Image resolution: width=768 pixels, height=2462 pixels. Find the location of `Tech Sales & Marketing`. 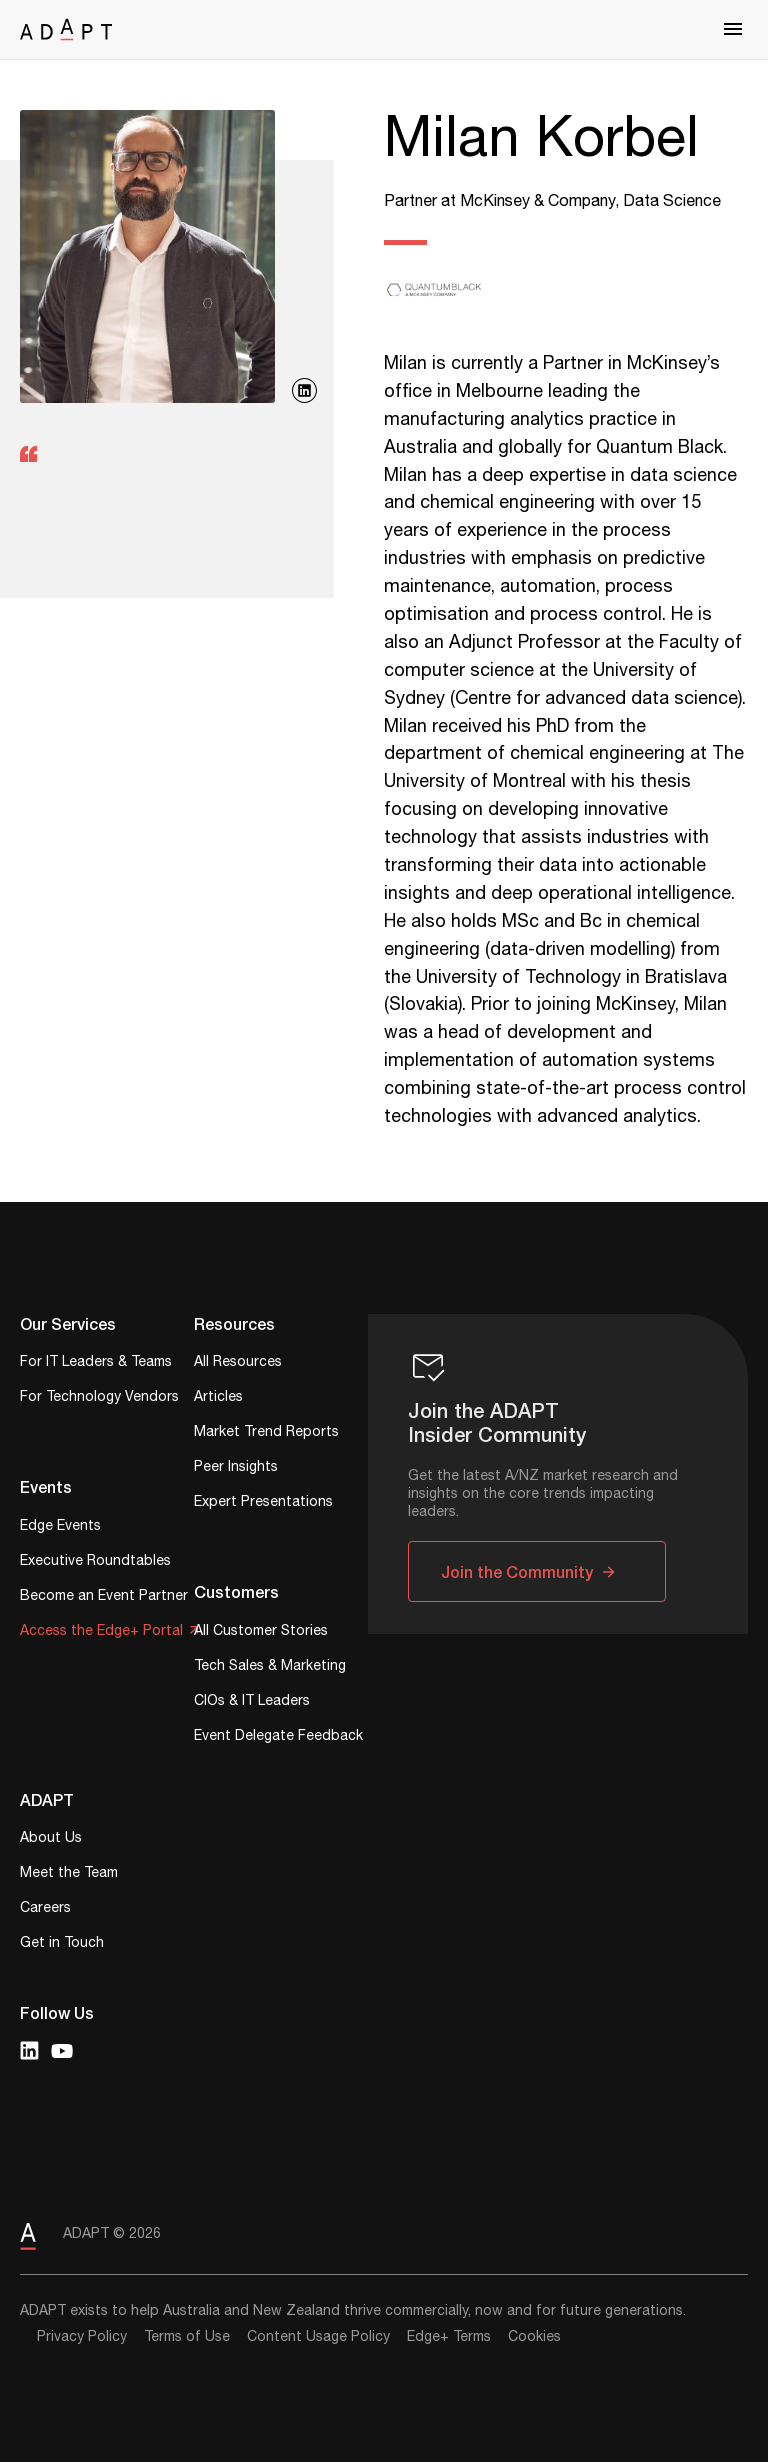

Tech Sales & Marketing is located at coordinates (270, 1667).